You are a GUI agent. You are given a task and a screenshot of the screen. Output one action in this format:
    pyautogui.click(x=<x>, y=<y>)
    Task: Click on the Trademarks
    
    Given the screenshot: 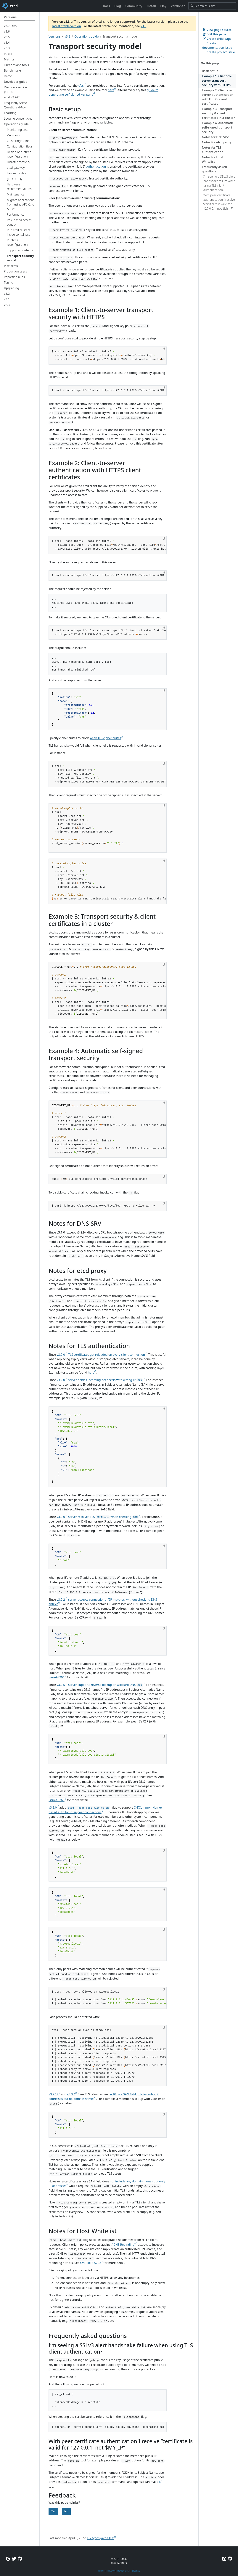 What is the action you would take?
    pyautogui.click(x=123, y=2570)
    